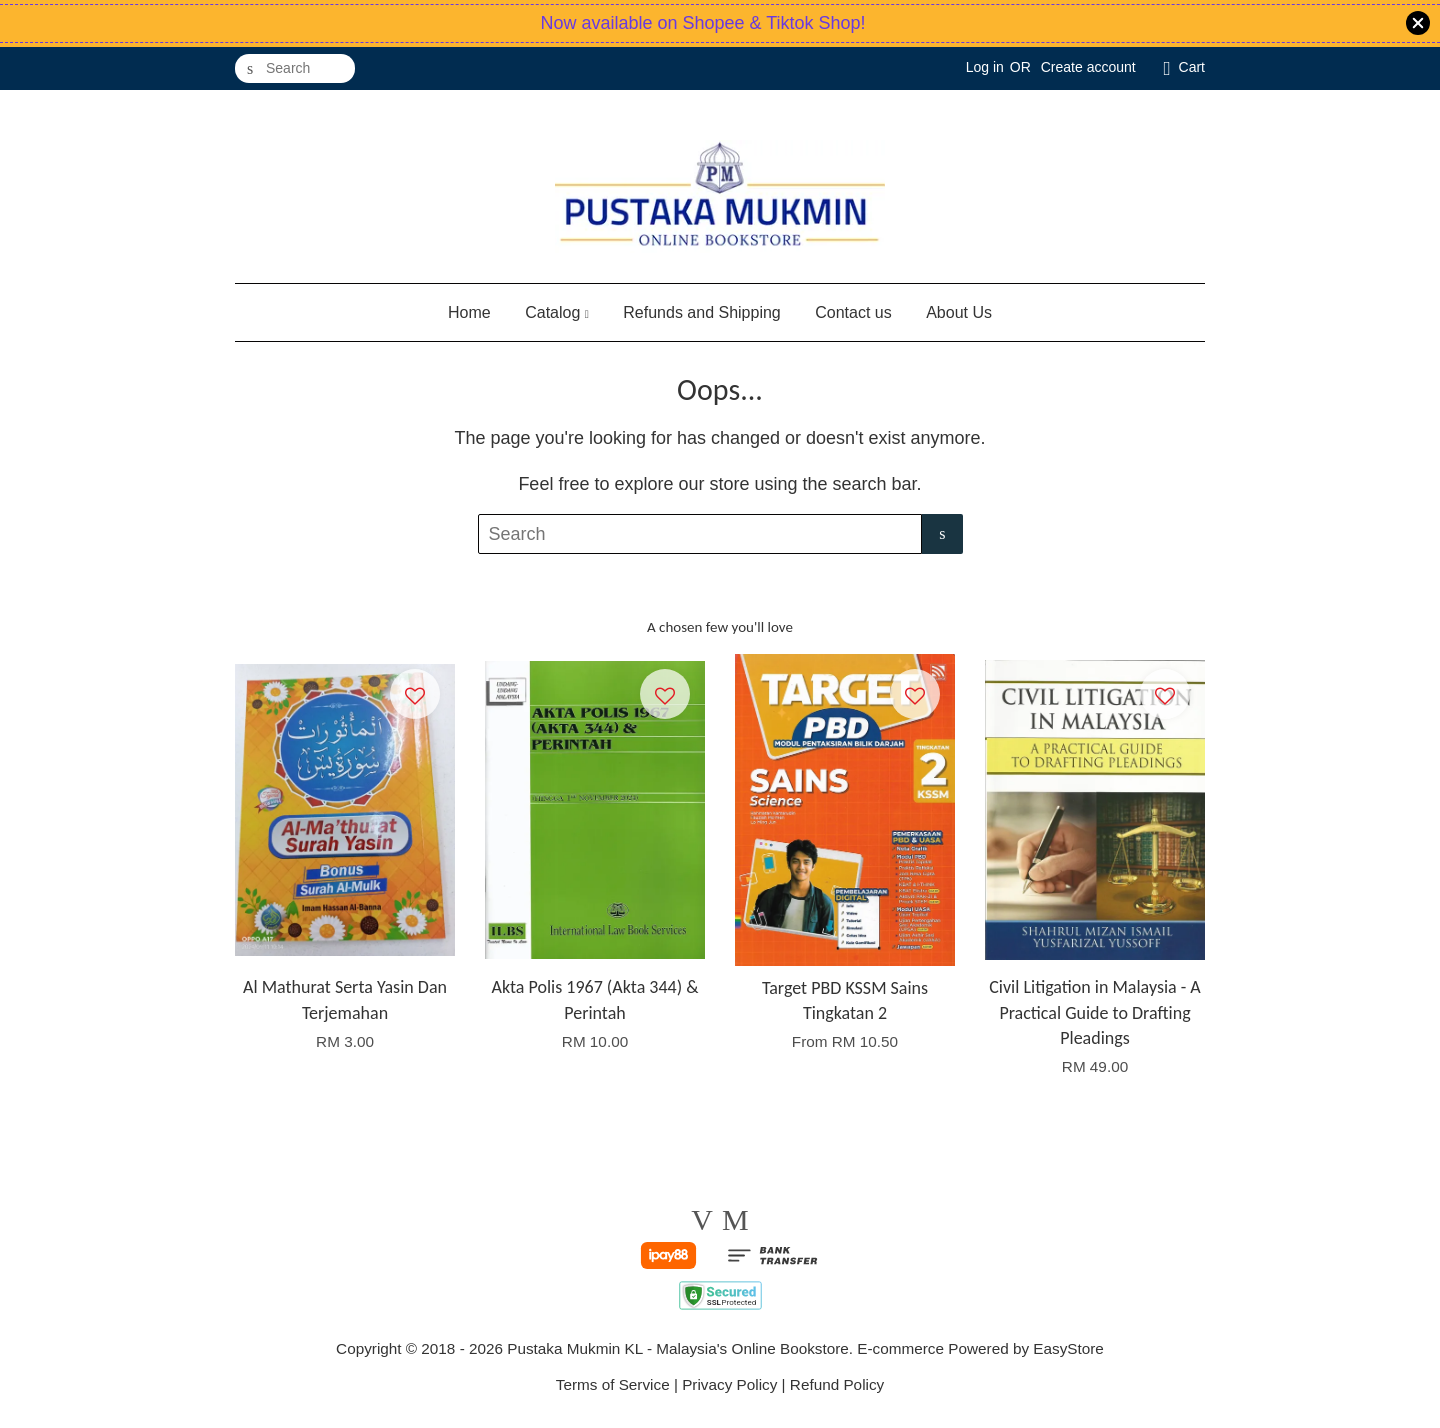 The height and width of the screenshot is (1428, 1440). What do you see at coordinates (853, 312) in the screenshot?
I see `Contact us` at bounding box center [853, 312].